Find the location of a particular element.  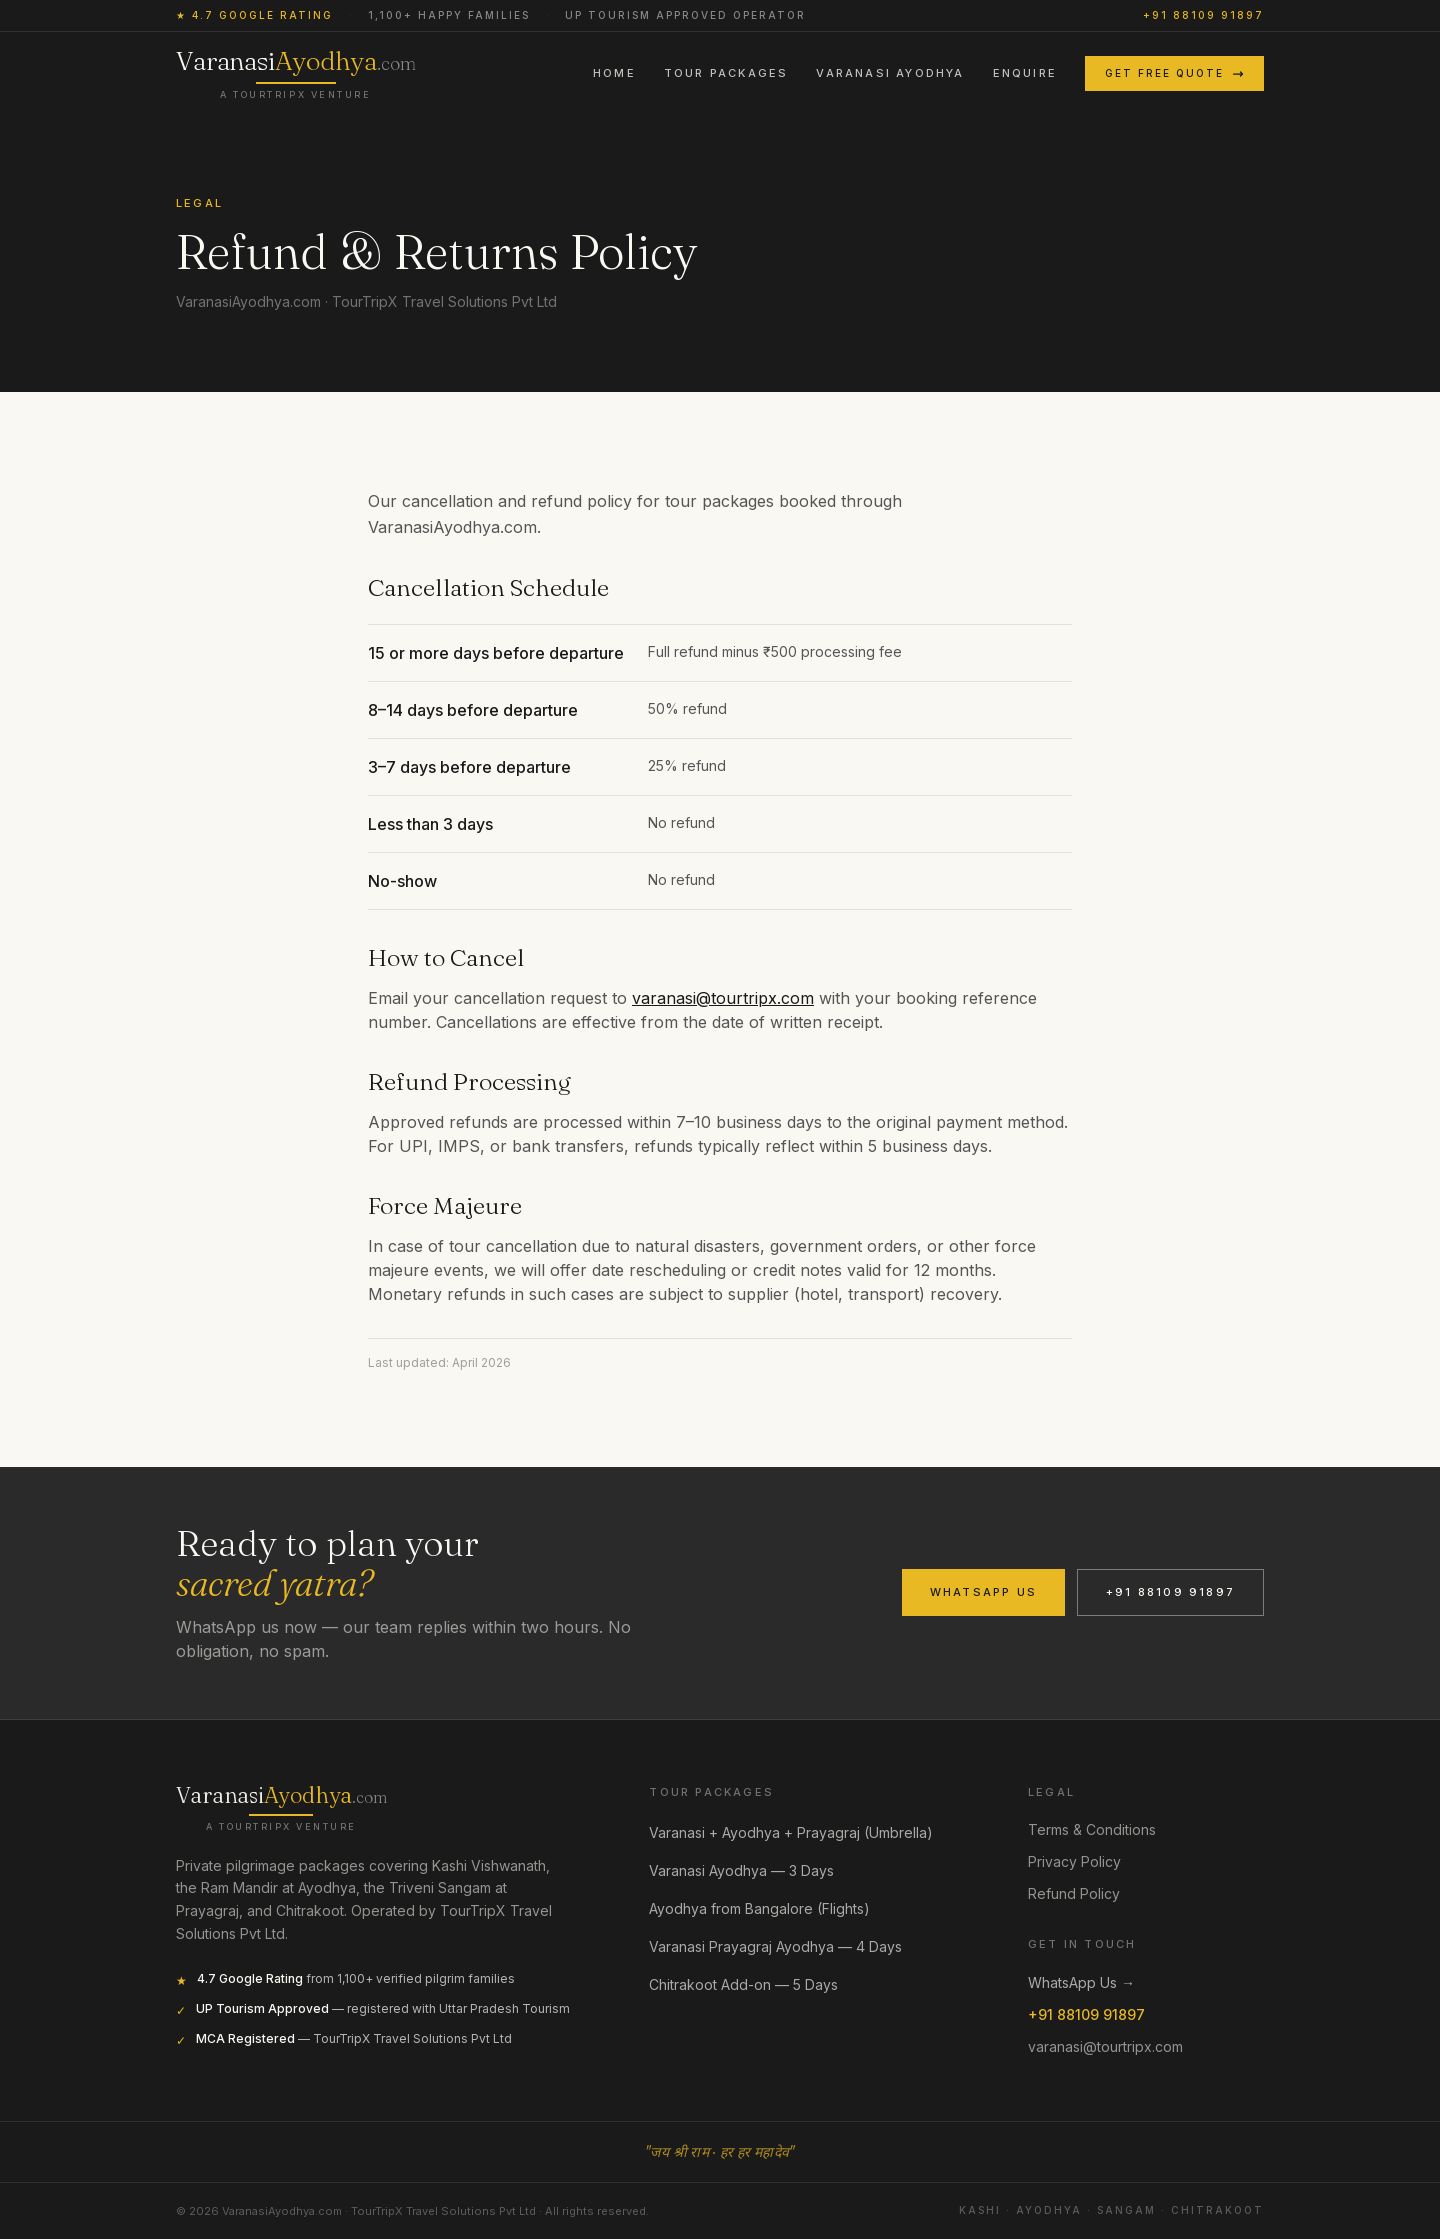

Refund Policy is located at coordinates (1074, 1893).